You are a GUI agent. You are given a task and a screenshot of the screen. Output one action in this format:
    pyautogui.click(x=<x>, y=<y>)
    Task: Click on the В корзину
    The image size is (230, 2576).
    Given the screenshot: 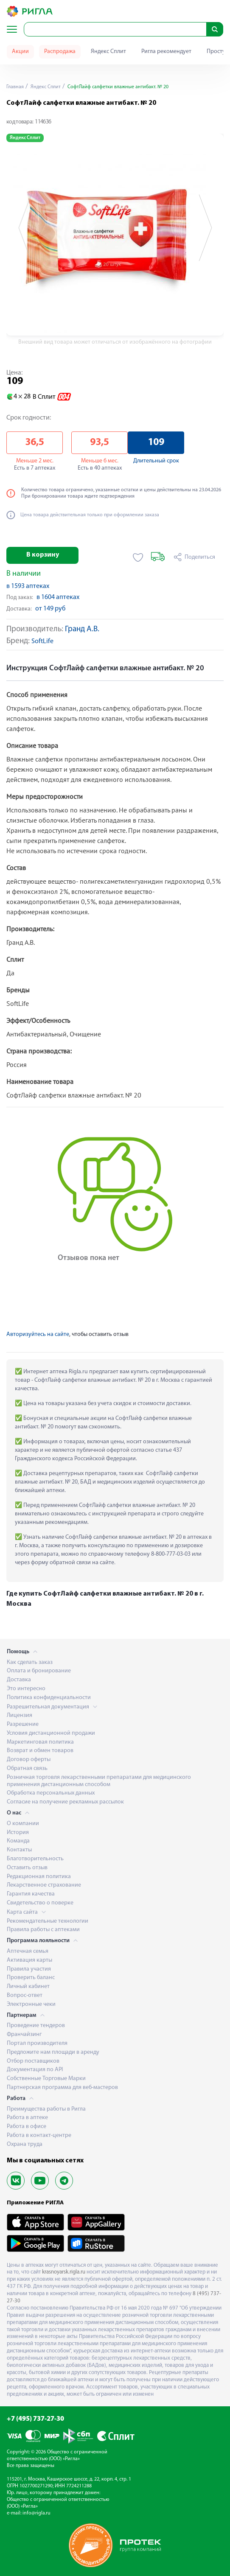 What is the action you would take?
    pyautogui.click(x=42, y=555)
    